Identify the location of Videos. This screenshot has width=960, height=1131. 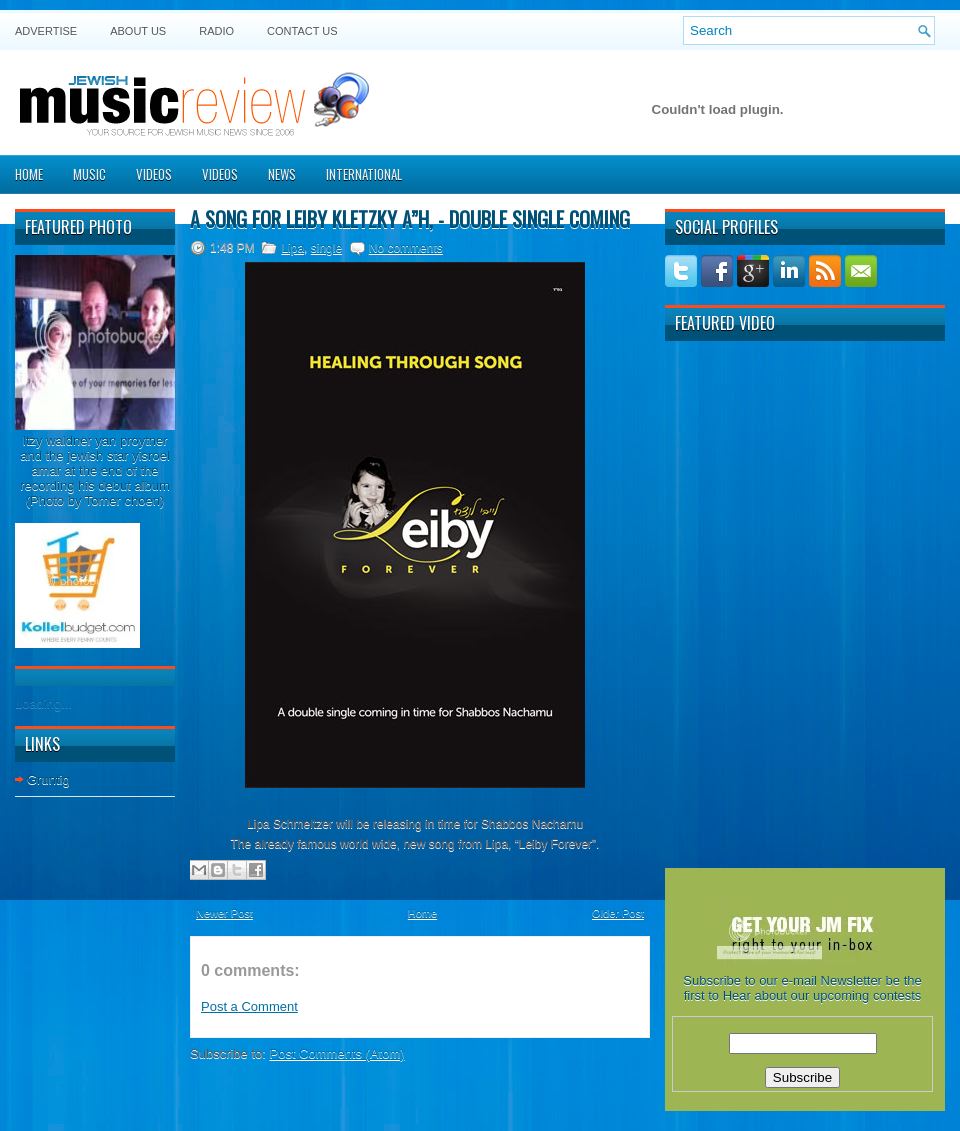
(154, 174).